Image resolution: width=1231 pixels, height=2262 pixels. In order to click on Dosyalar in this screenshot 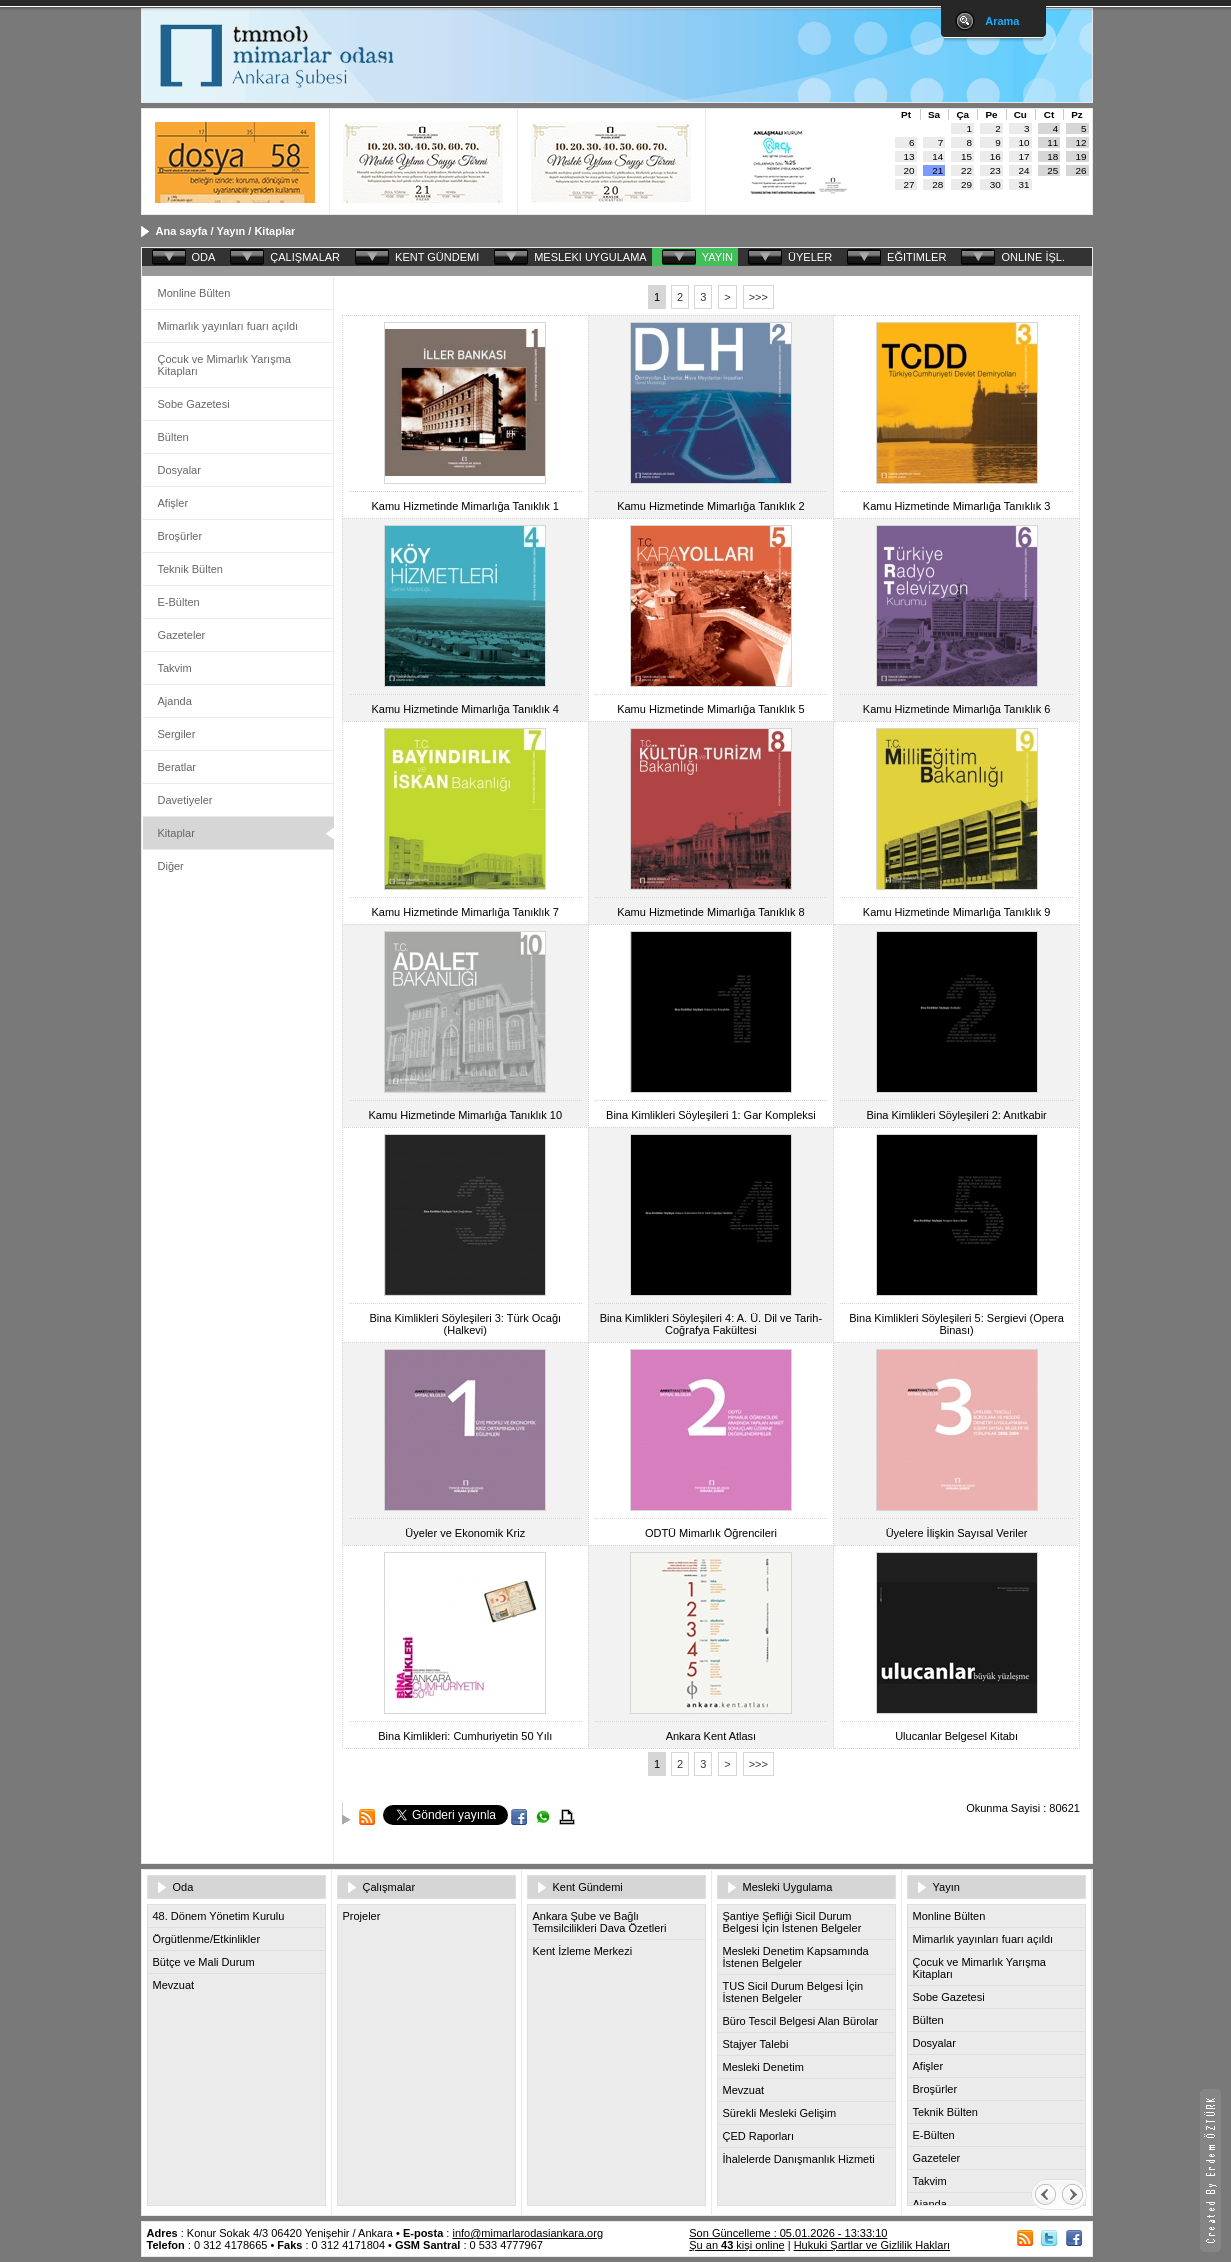, I will do `click(179, 470)`.